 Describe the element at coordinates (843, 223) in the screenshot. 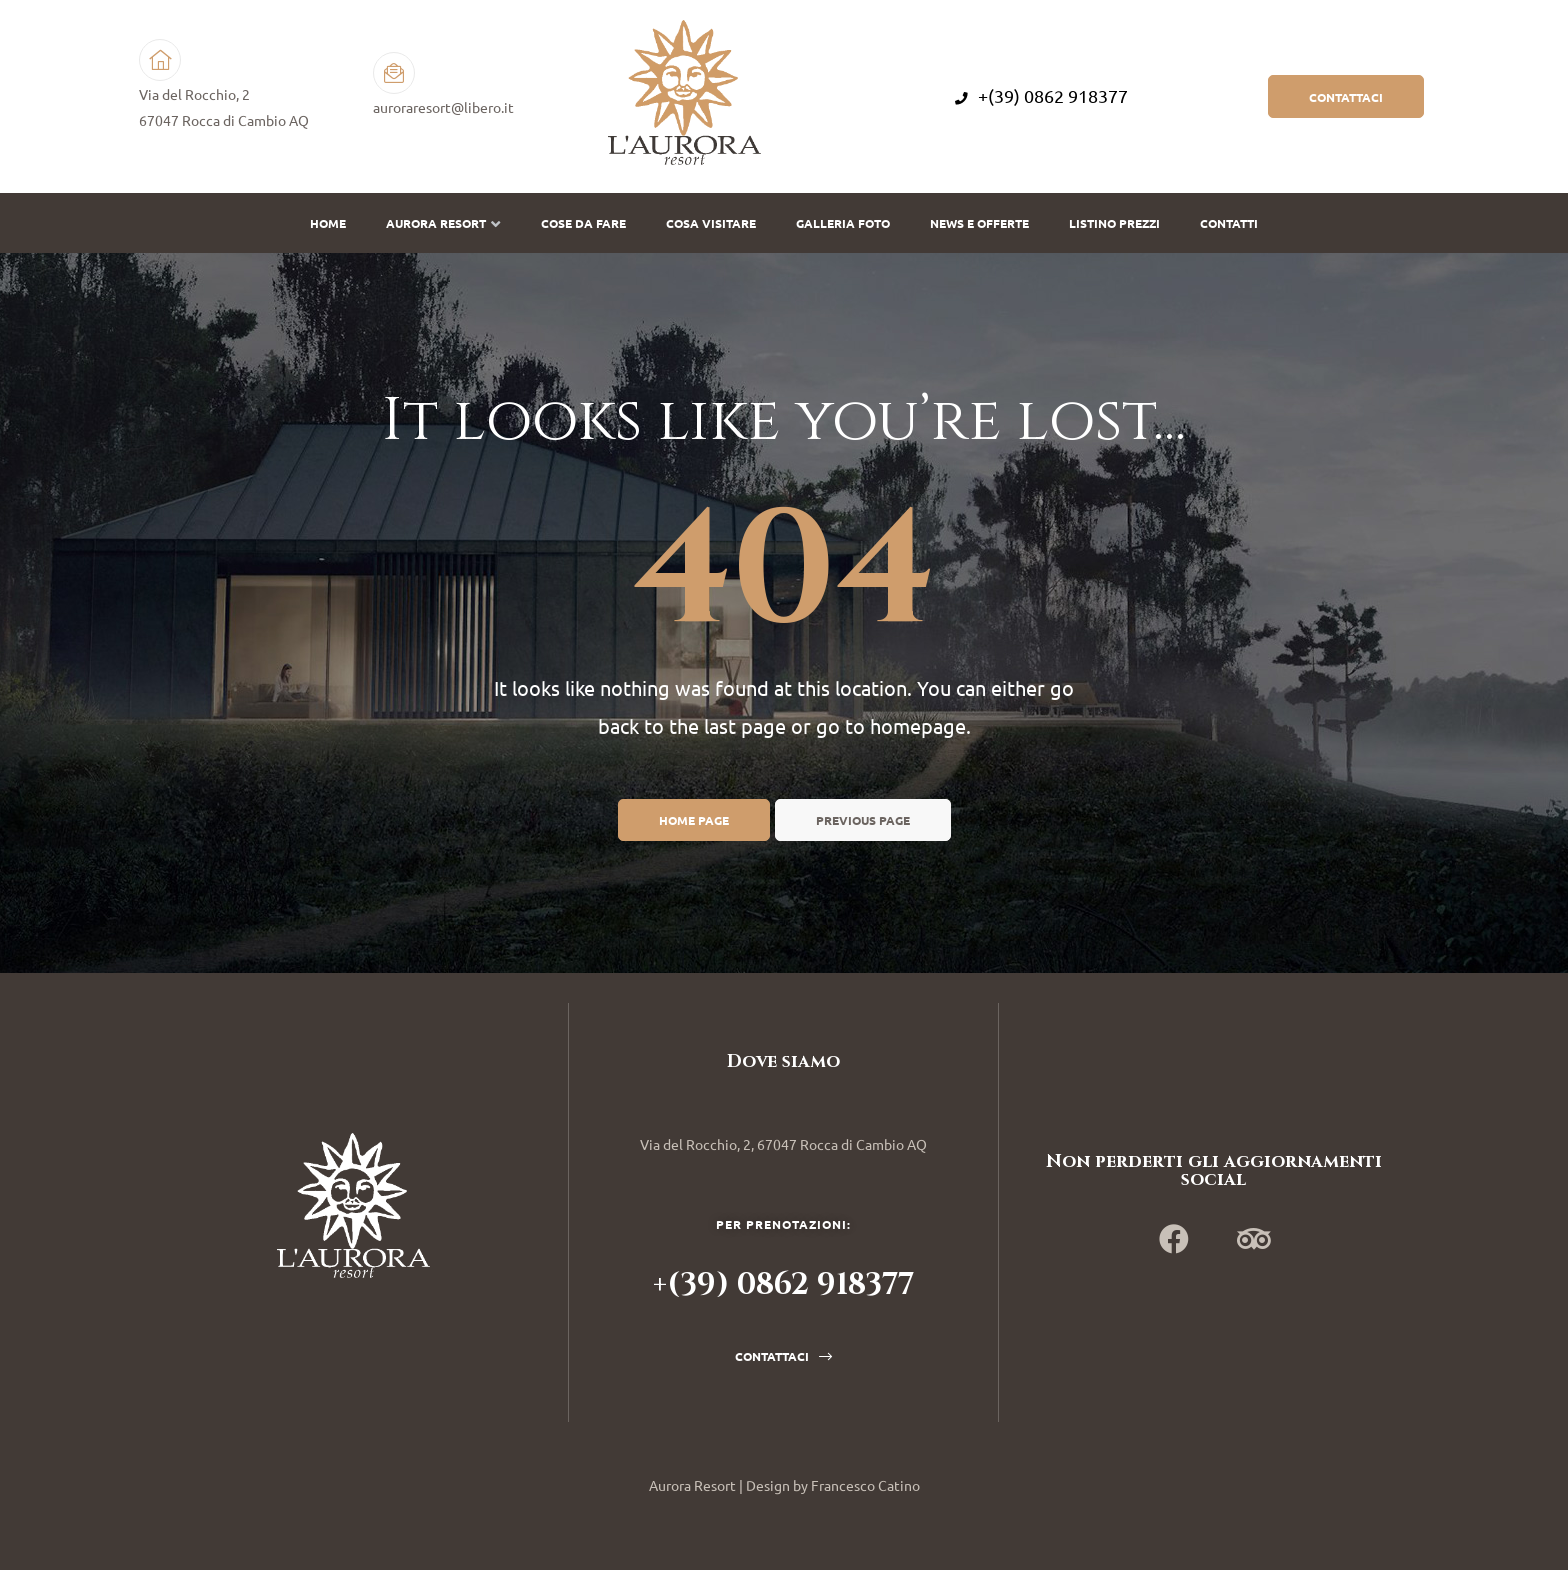

I see `Galleria Foto` at that location.